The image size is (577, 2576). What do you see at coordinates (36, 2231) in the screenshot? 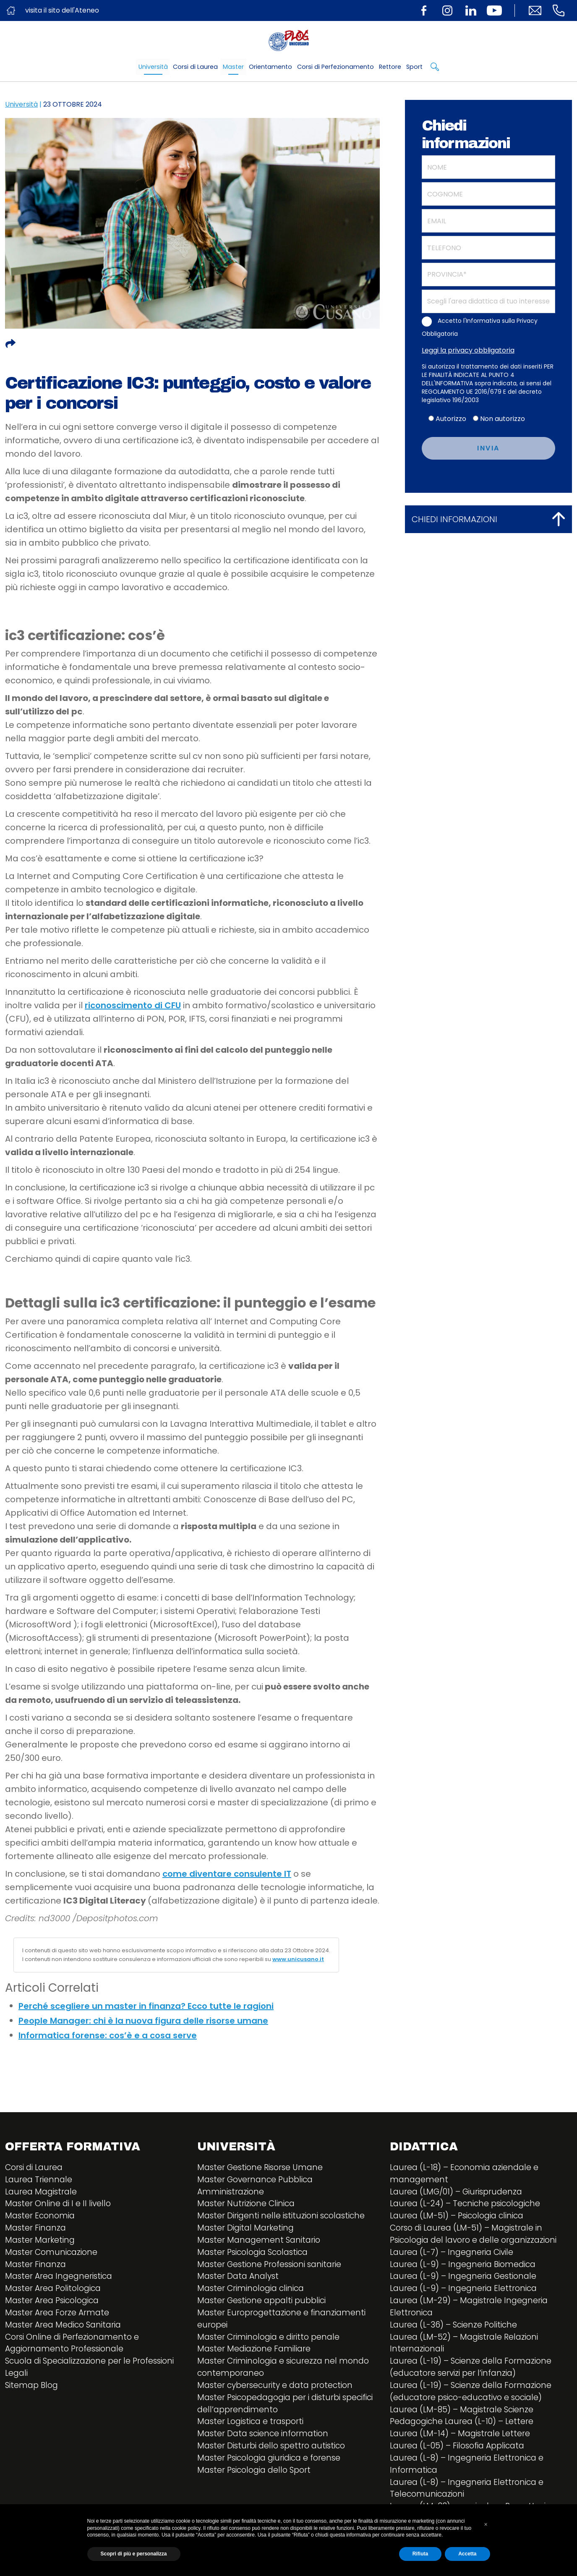
I see `Master Finanza` at bounding box center [36, 2231].